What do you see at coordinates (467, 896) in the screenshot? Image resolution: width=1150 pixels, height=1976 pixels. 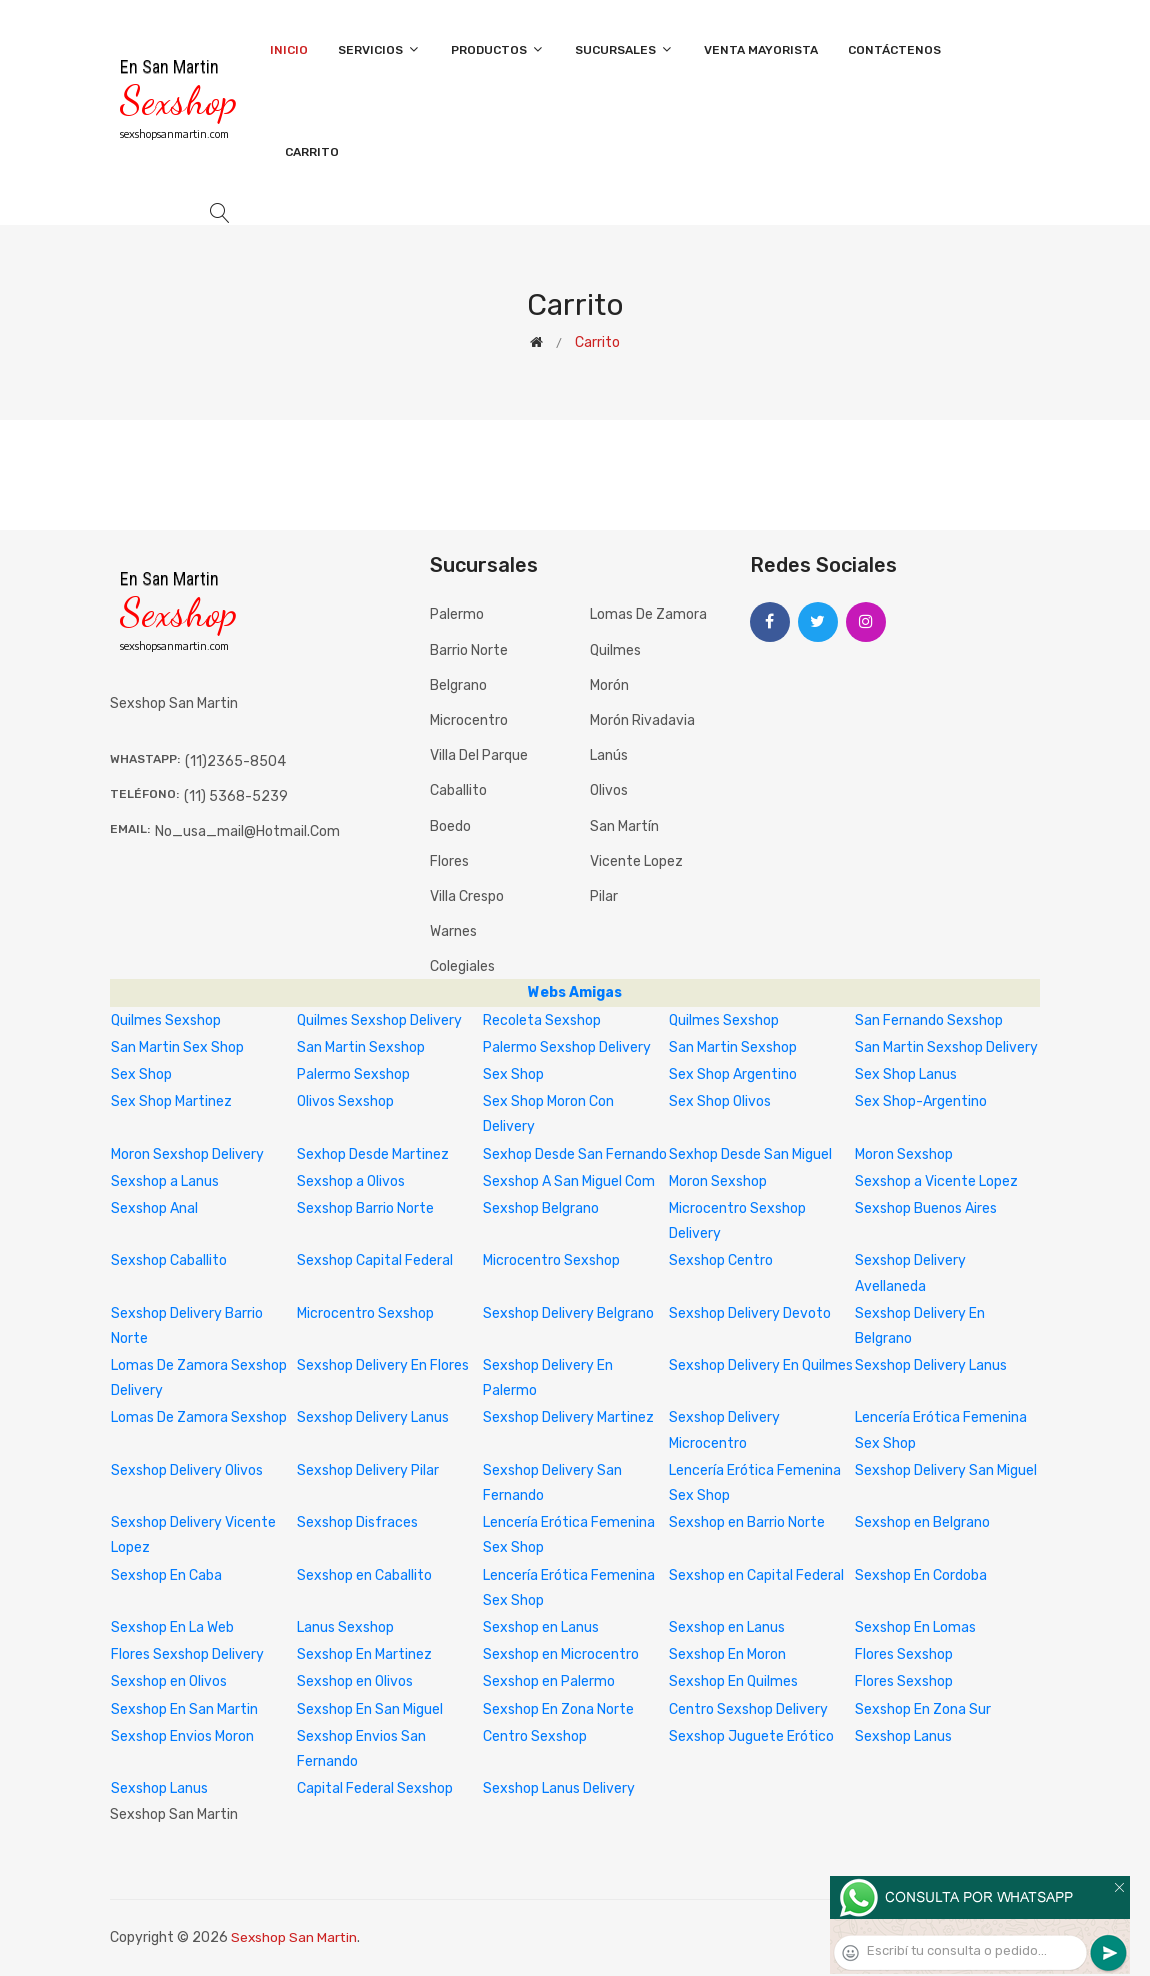 I see `Villa Crespo` at bounding box center [467, 896].